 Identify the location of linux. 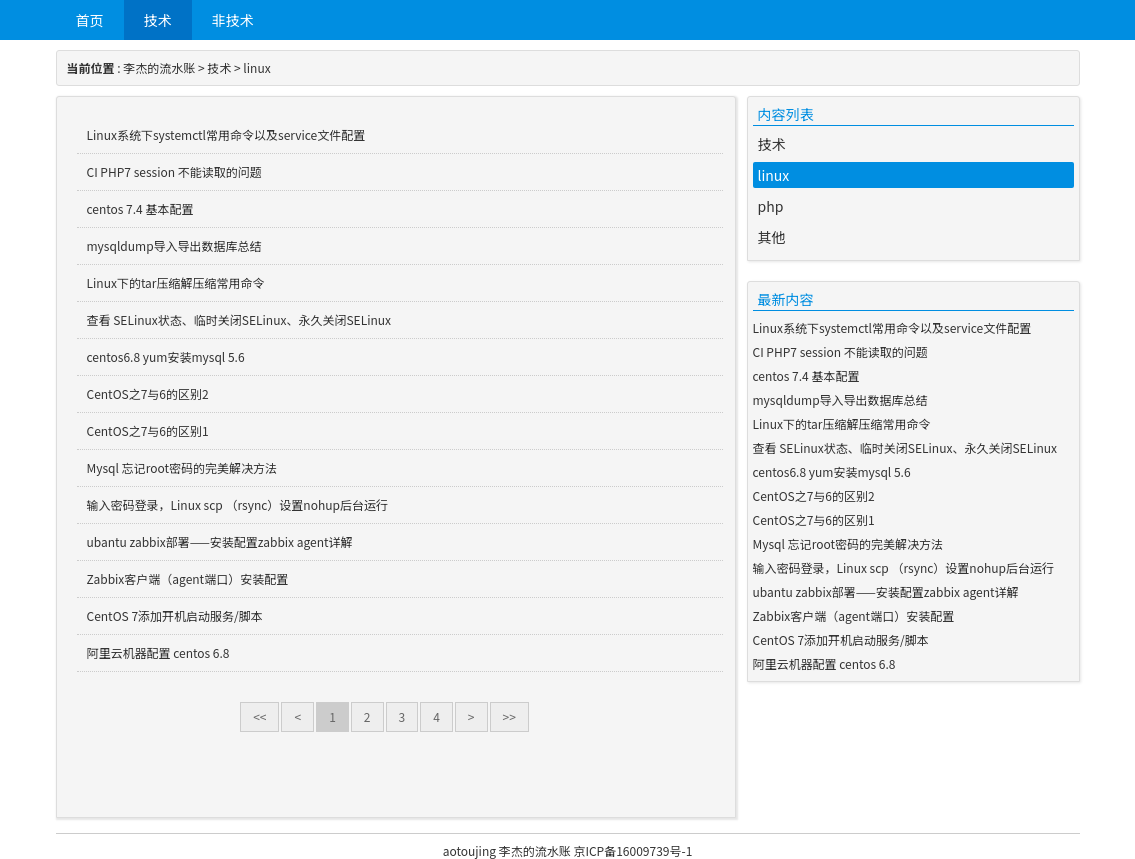
(256, 67).